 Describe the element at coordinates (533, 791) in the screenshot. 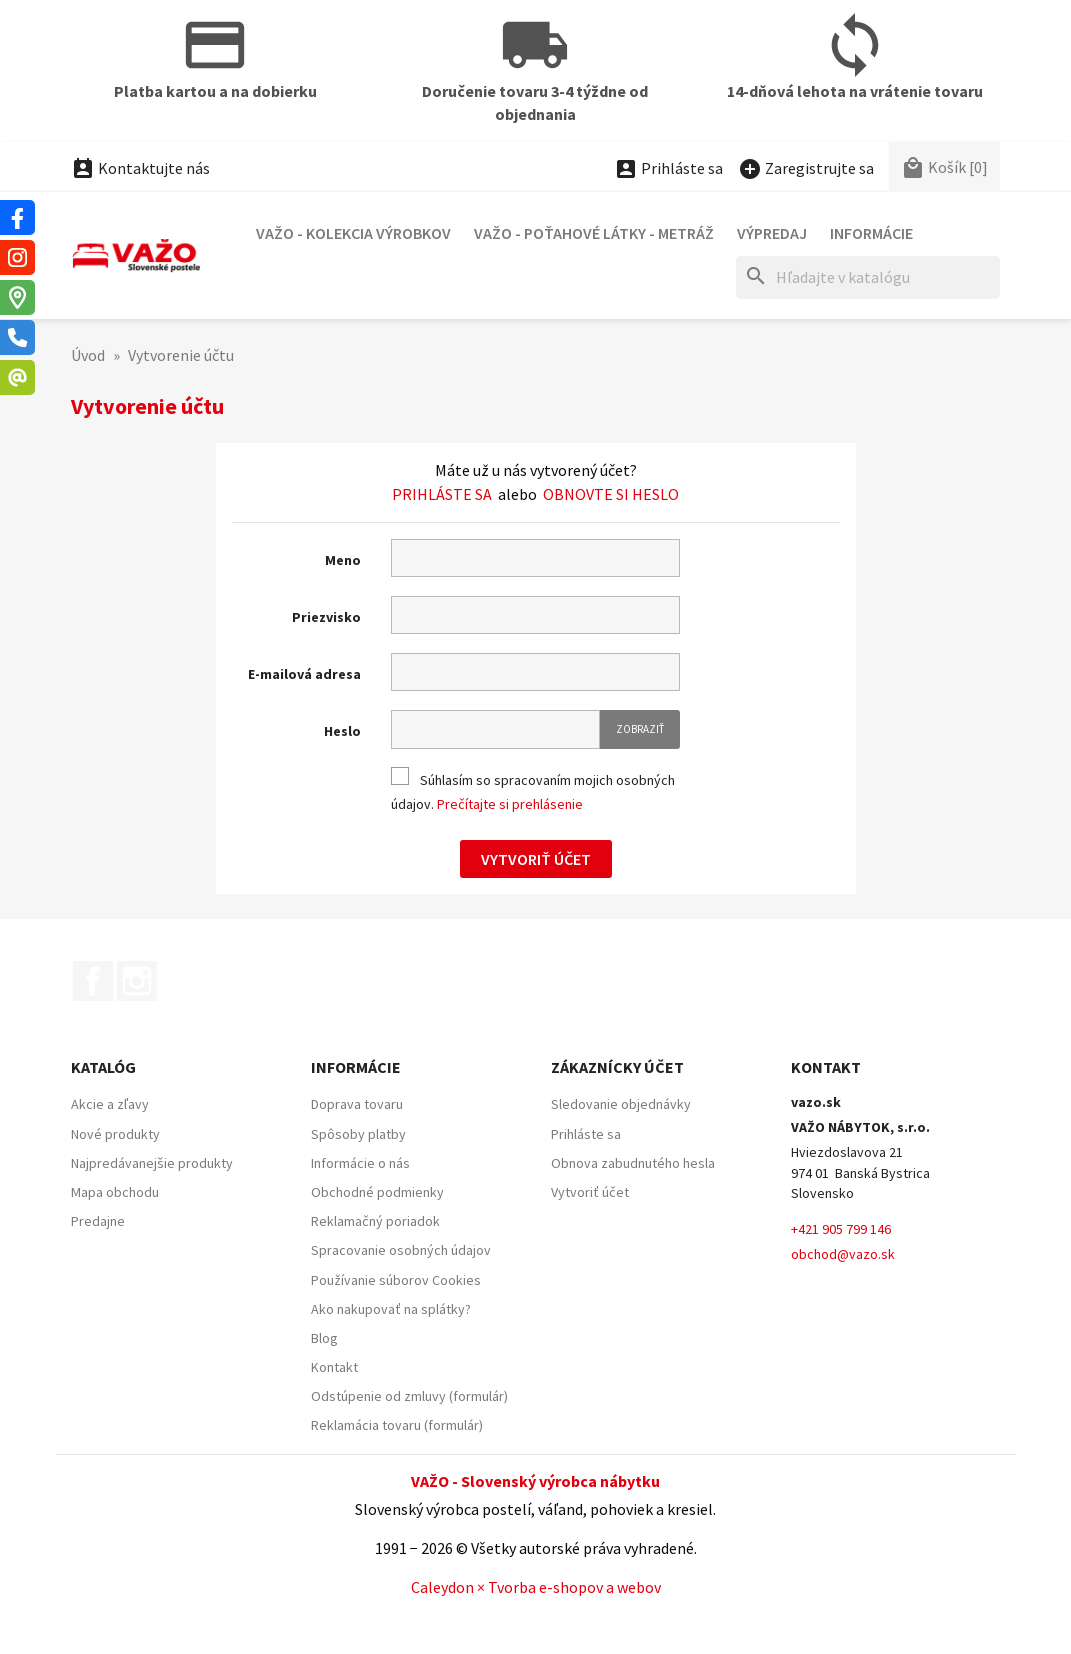

I see `Súhlasím so spracovaním mojich osobných údajov.` at that location.